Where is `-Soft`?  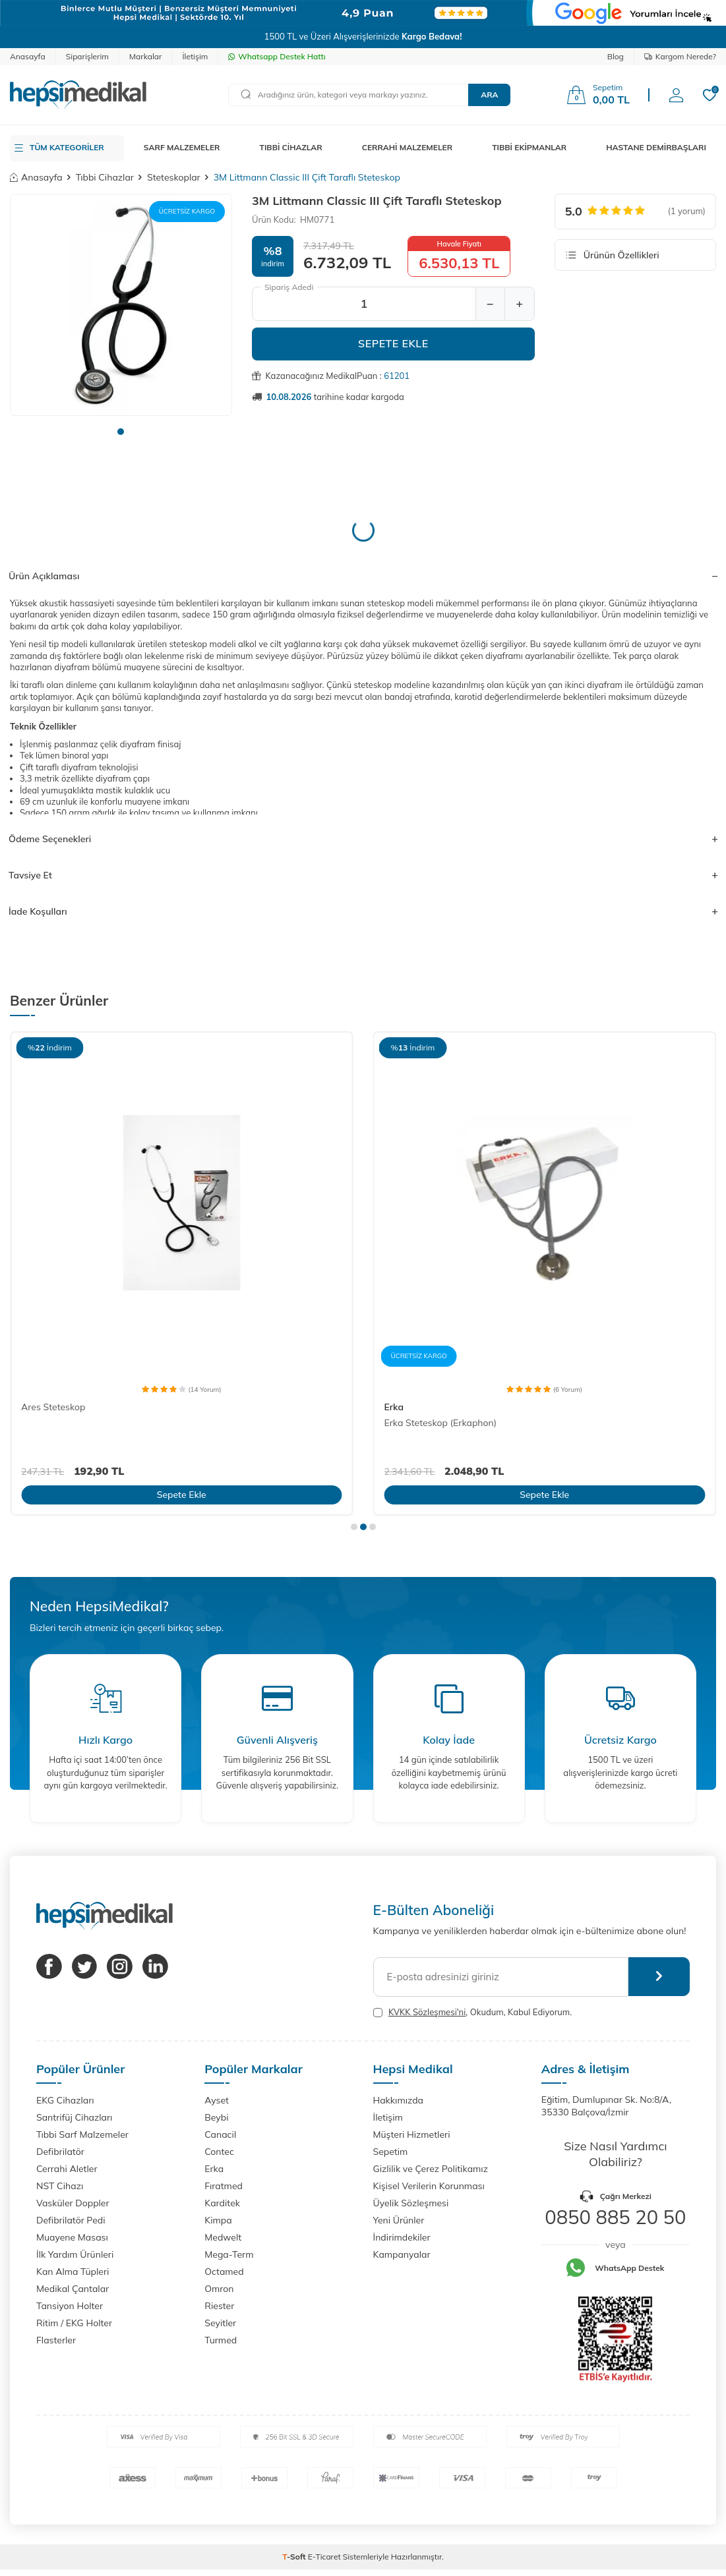
-Soft is located at coordinates (295, 2557).